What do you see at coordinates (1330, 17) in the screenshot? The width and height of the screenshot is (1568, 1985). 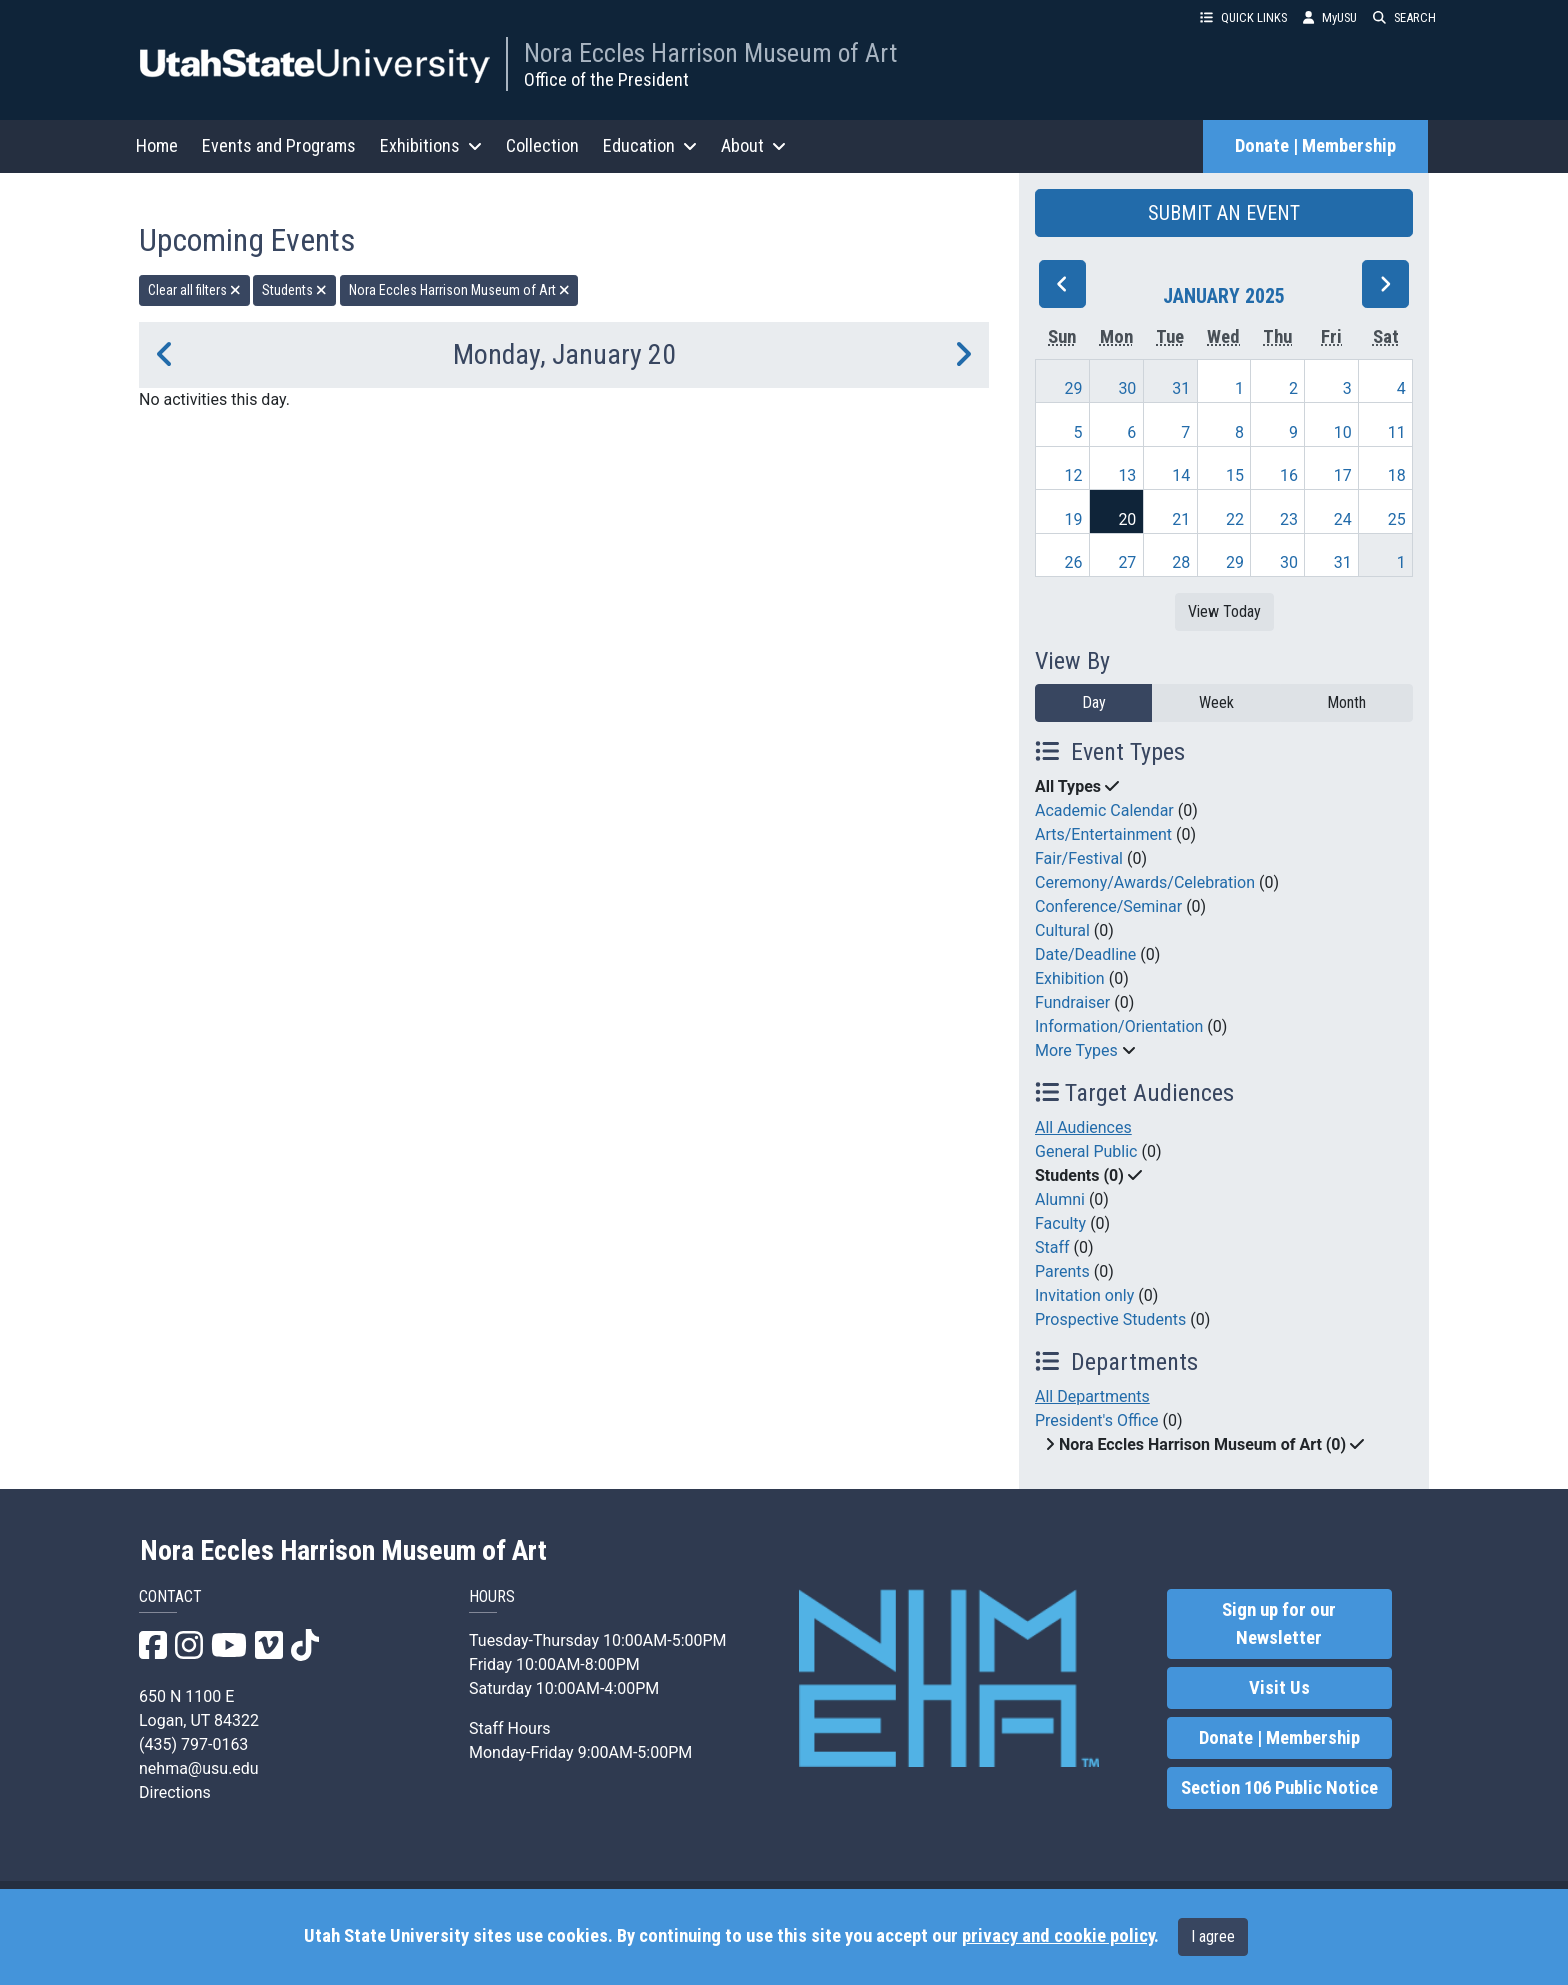 I see `MyUSU [link]` at bounding box center [1330, 17].